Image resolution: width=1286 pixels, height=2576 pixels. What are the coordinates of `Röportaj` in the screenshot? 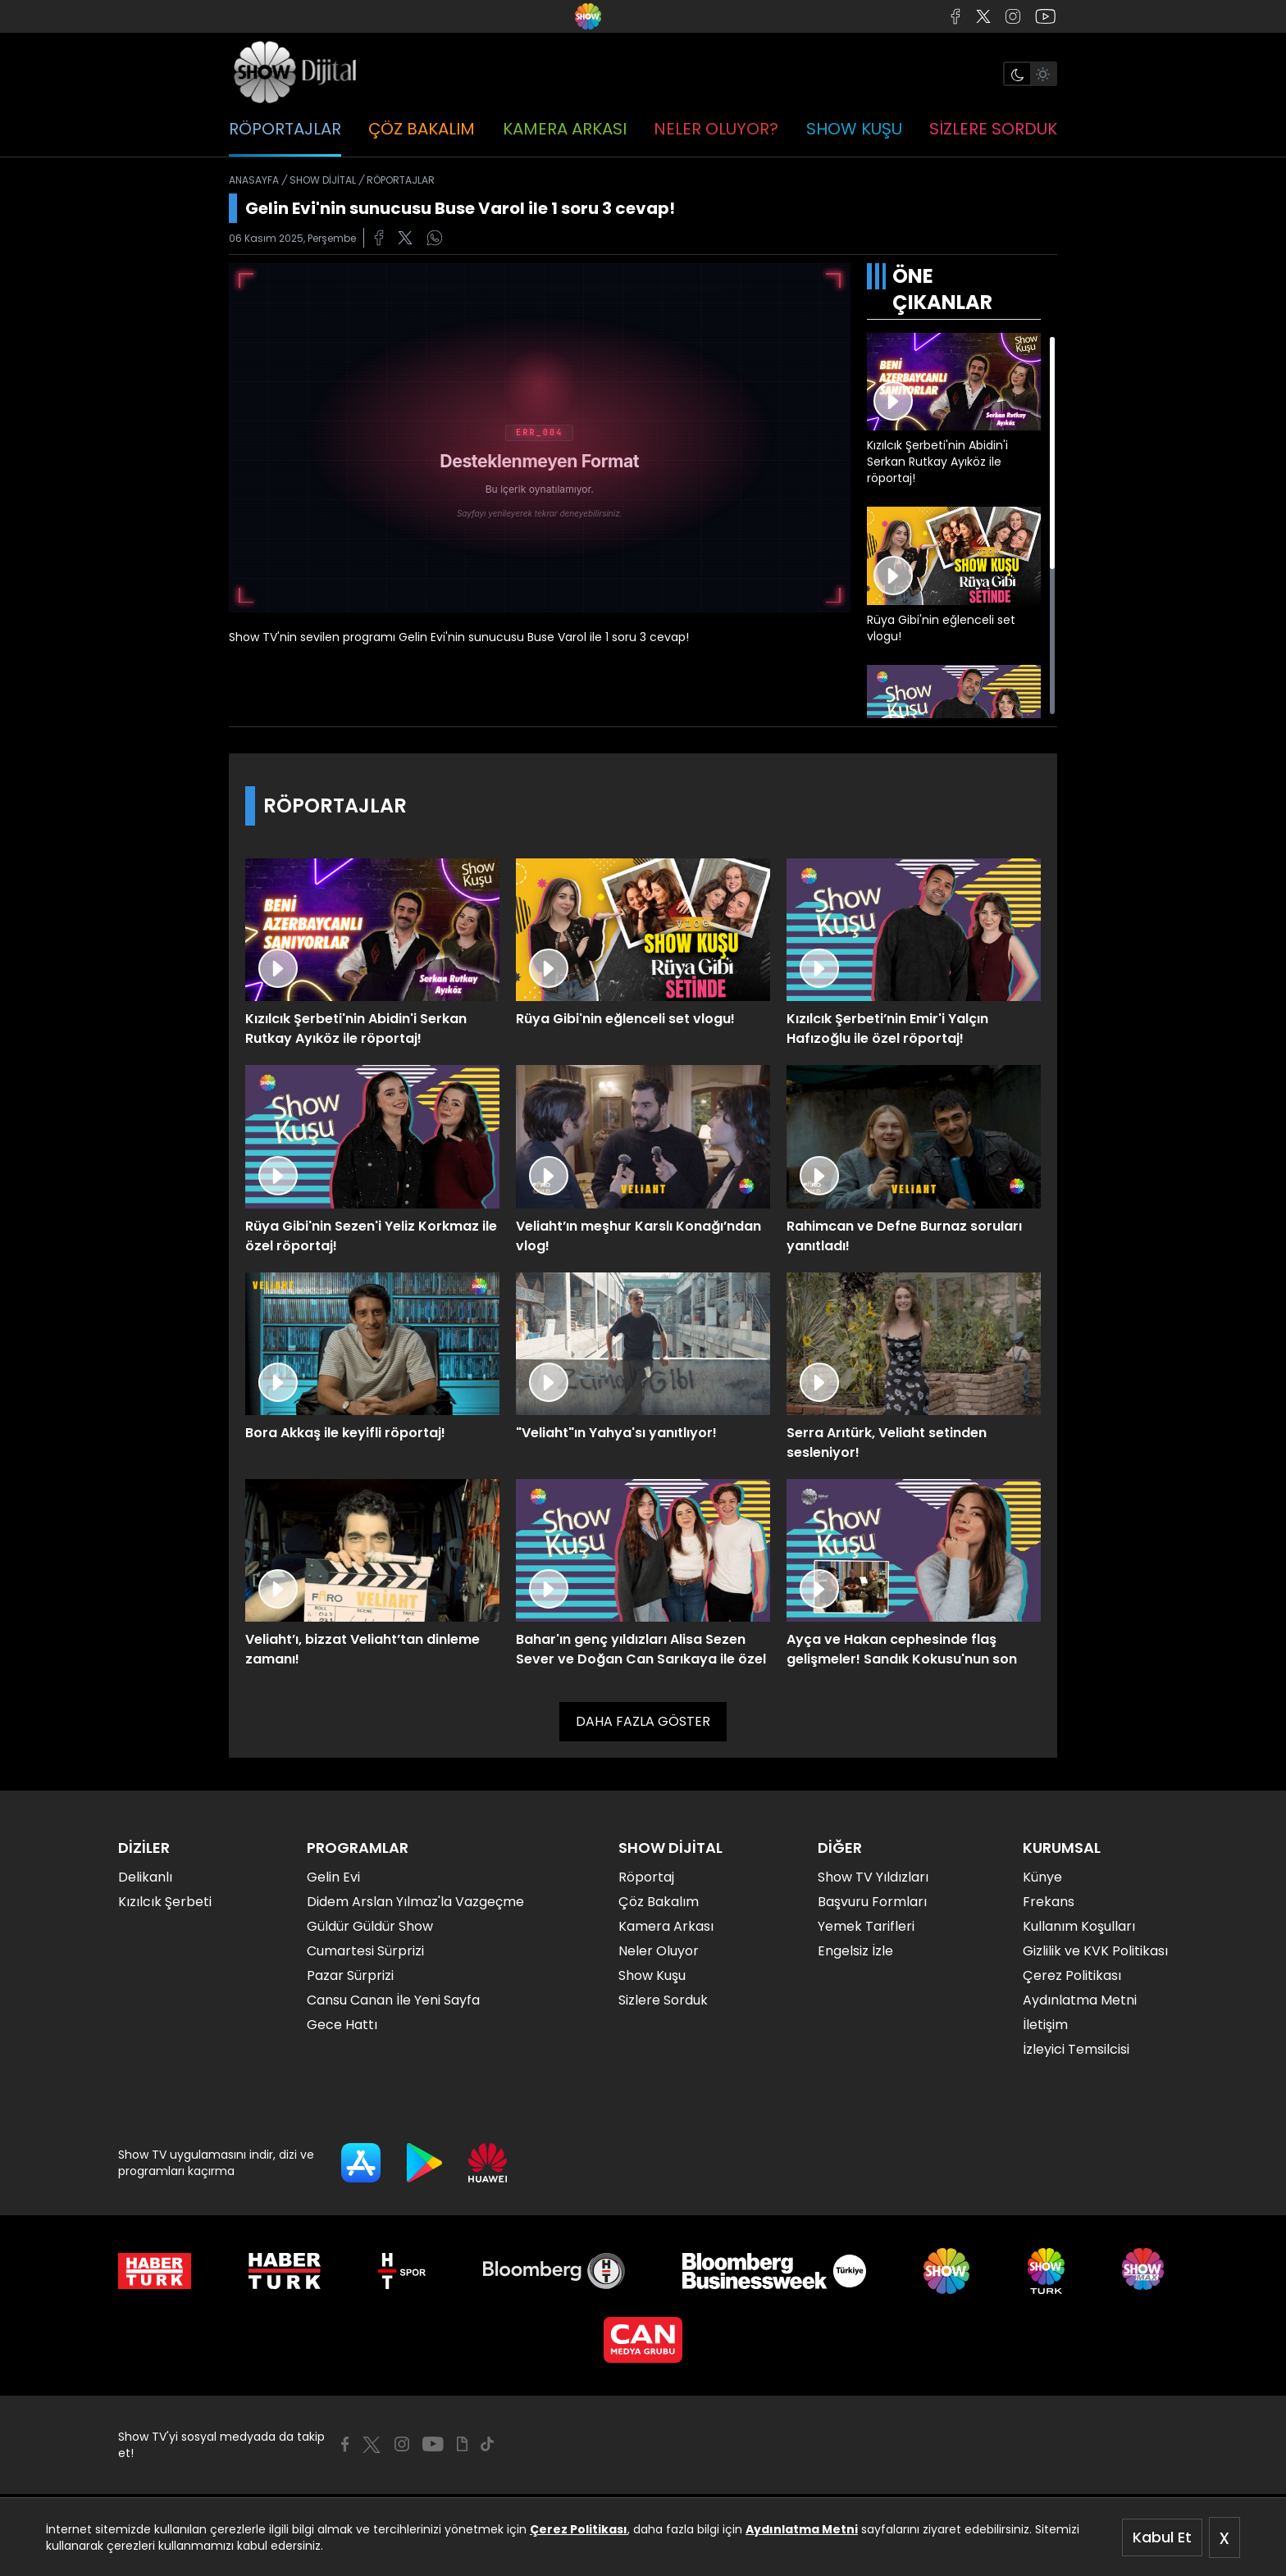 It's located at (646, 1877).